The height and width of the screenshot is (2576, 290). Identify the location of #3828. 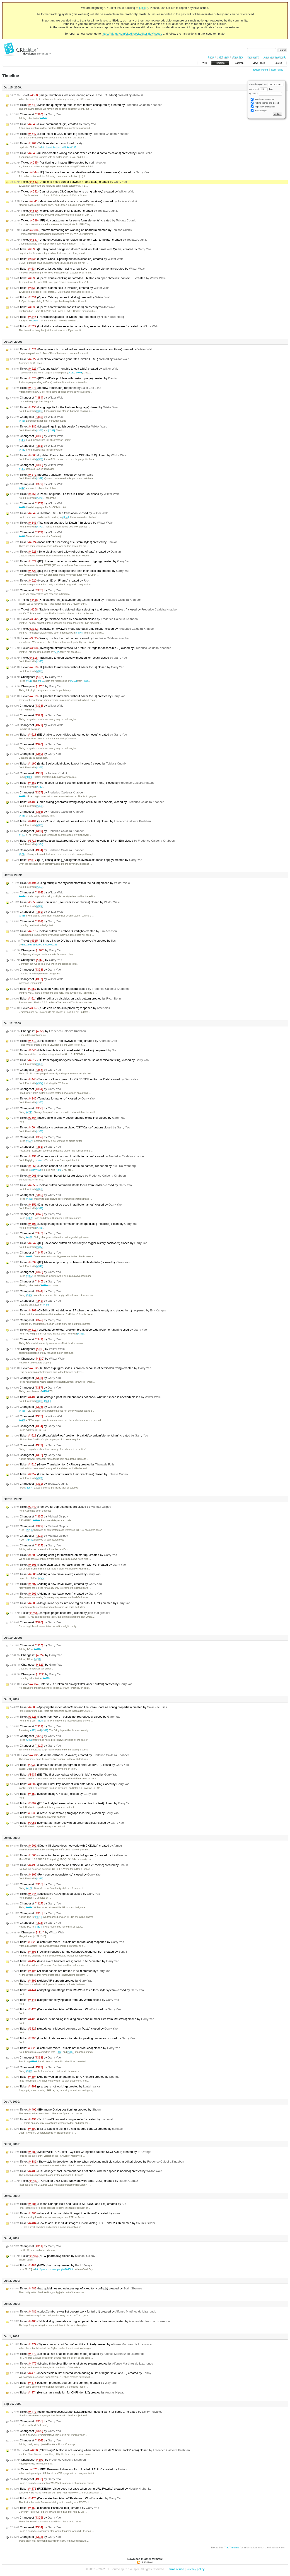
(29, 1740).